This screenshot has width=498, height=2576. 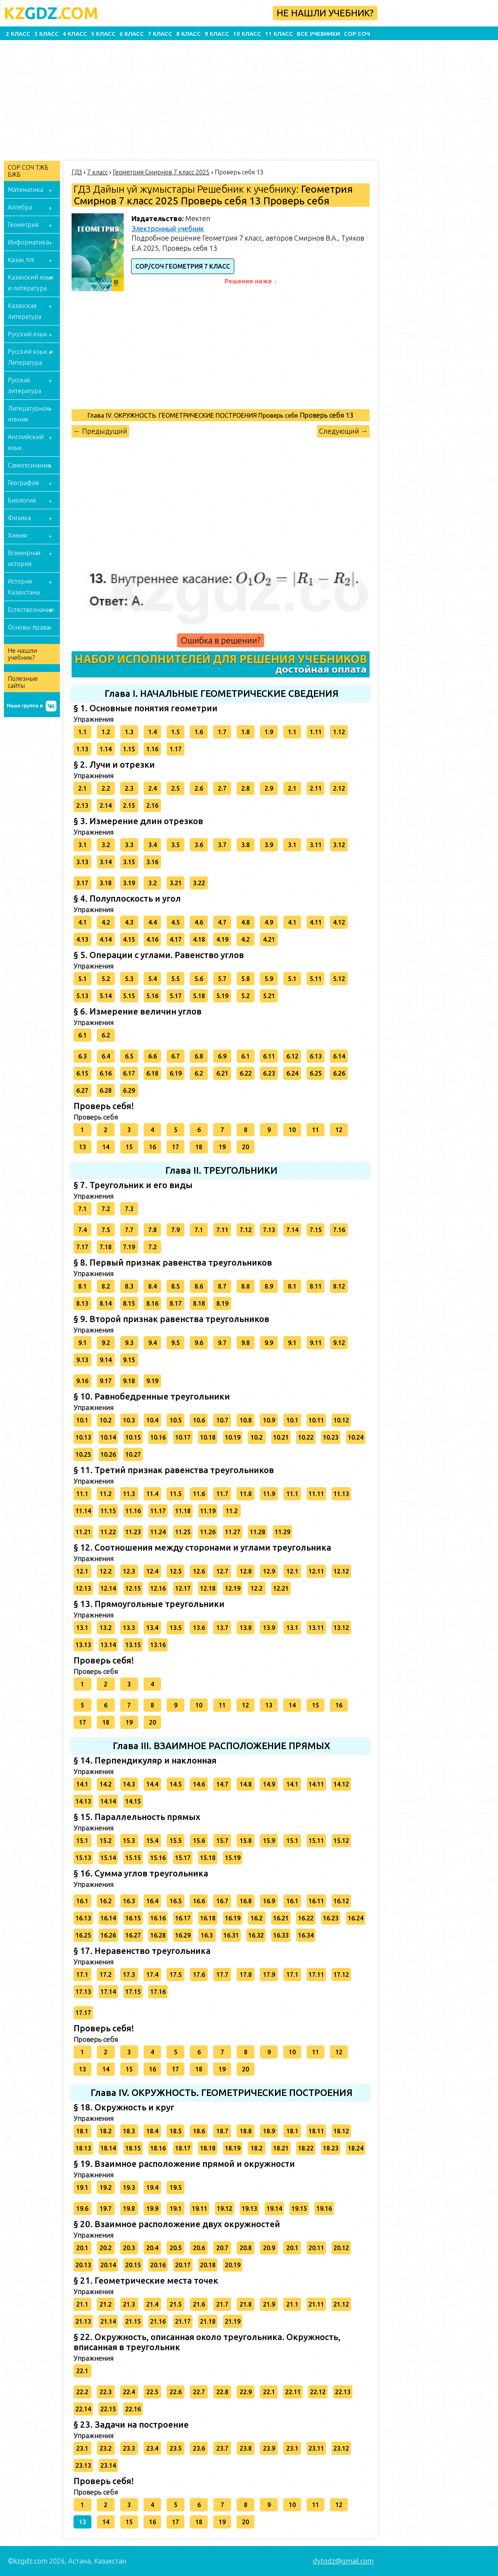 What do you see at coordinates (46, 33) in the screenshot?
I see `3 класс` at bounding box center [46, 33].